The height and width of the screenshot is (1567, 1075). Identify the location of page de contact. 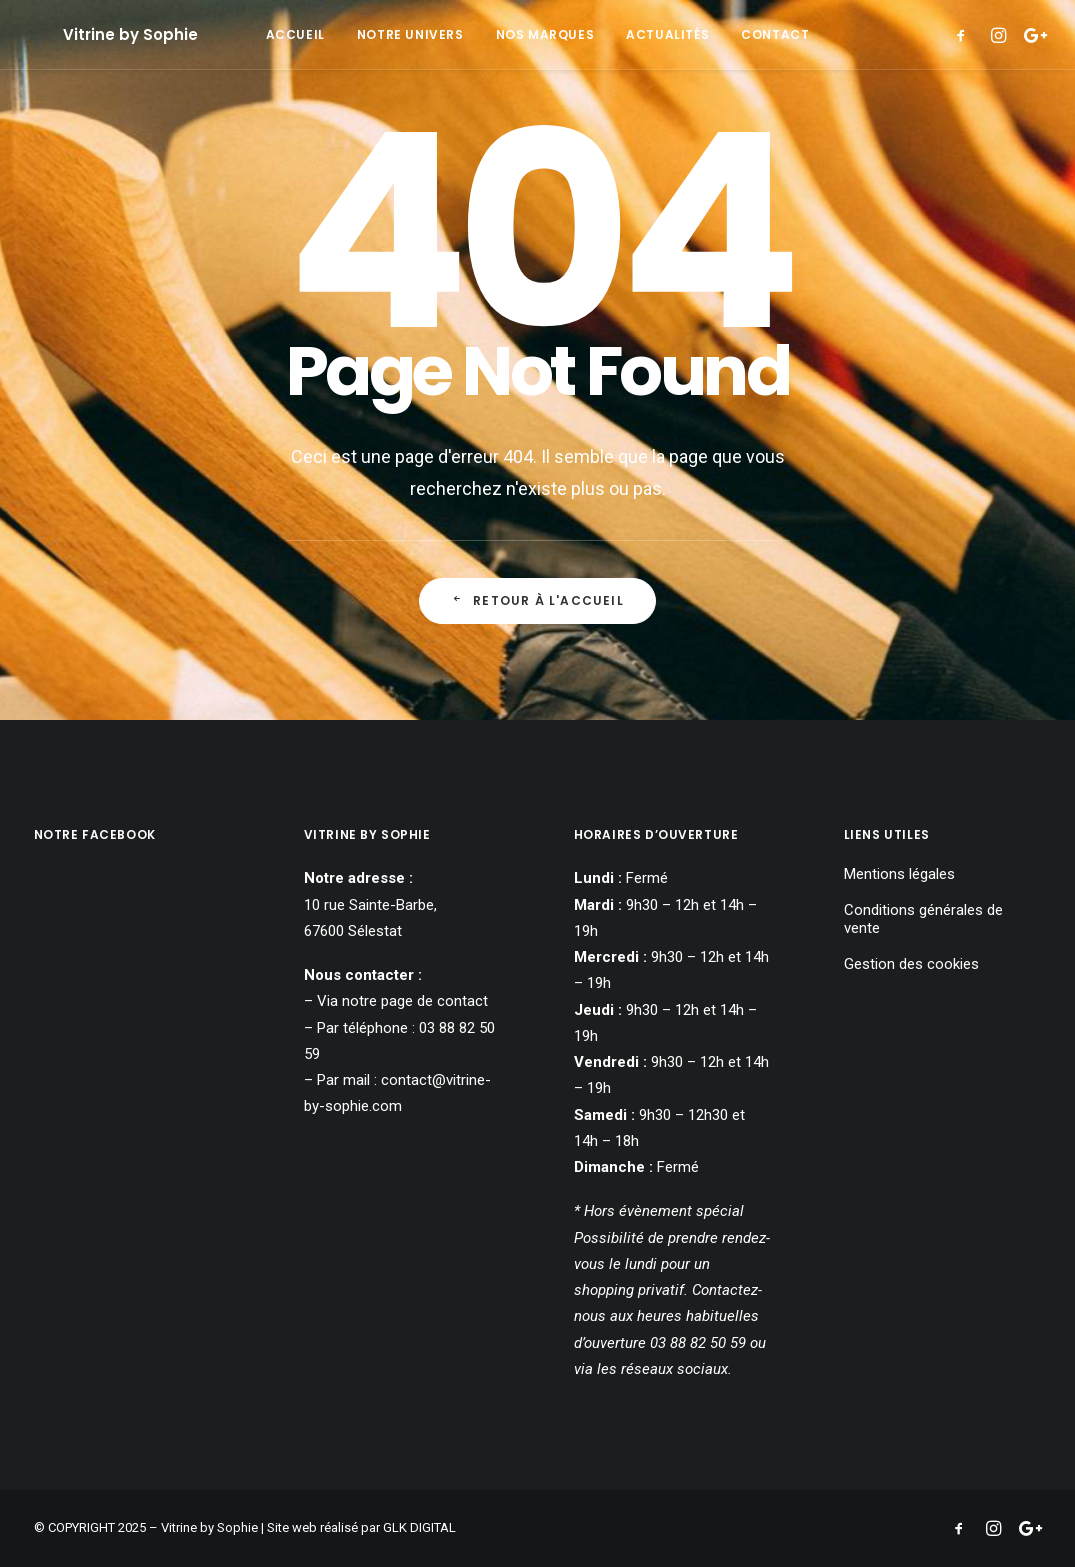
(434, 1001).